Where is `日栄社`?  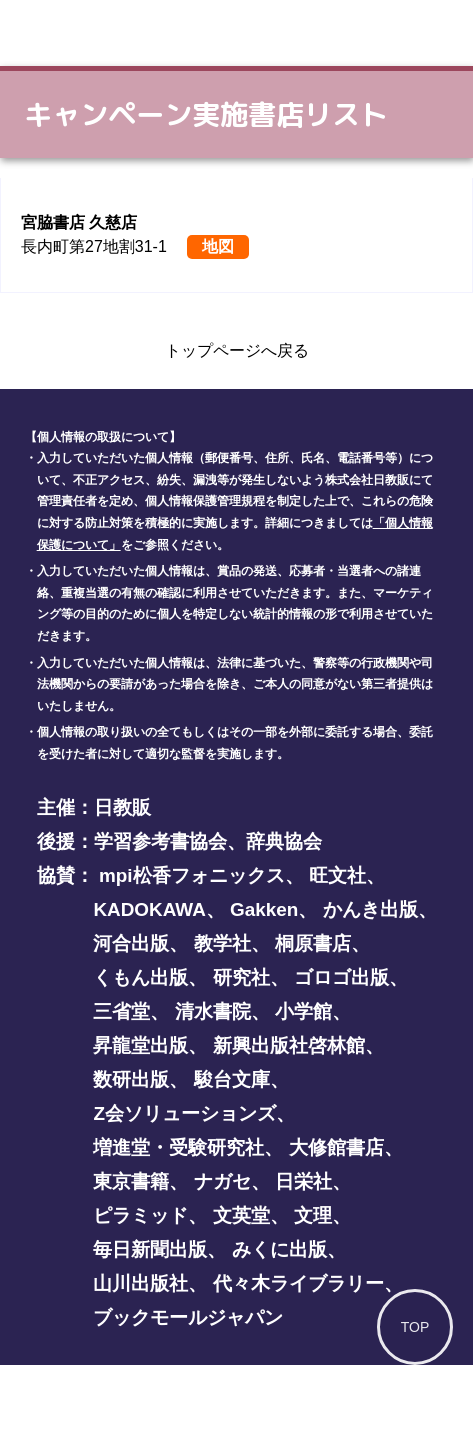 日栄社 is located at coordinates (303, 1181).